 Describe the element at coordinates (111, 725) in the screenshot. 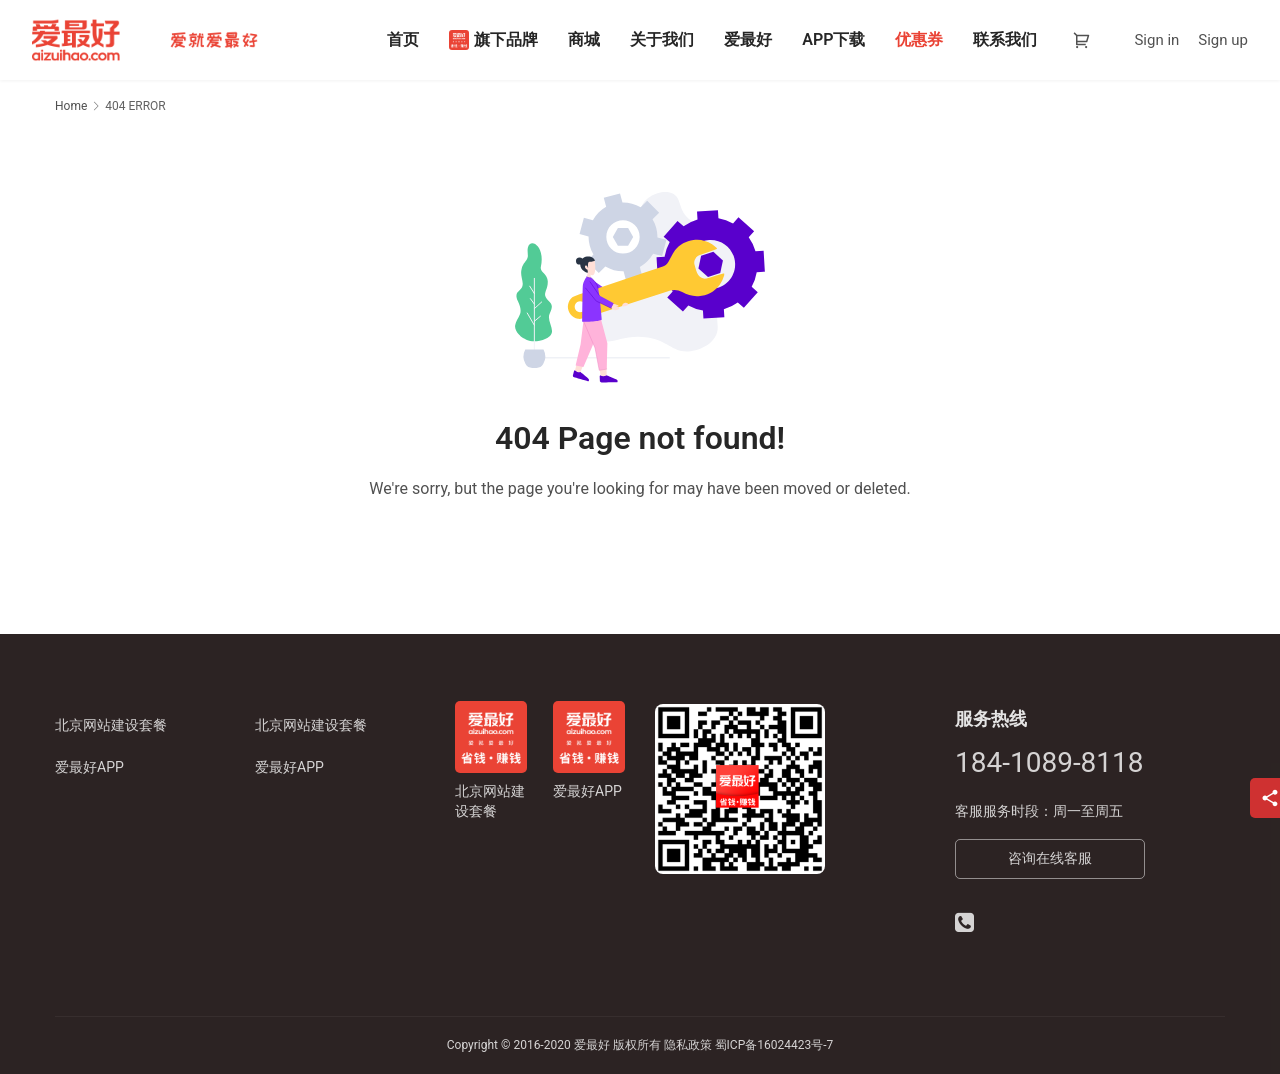

I see `北京网站建设套餐` at that location.